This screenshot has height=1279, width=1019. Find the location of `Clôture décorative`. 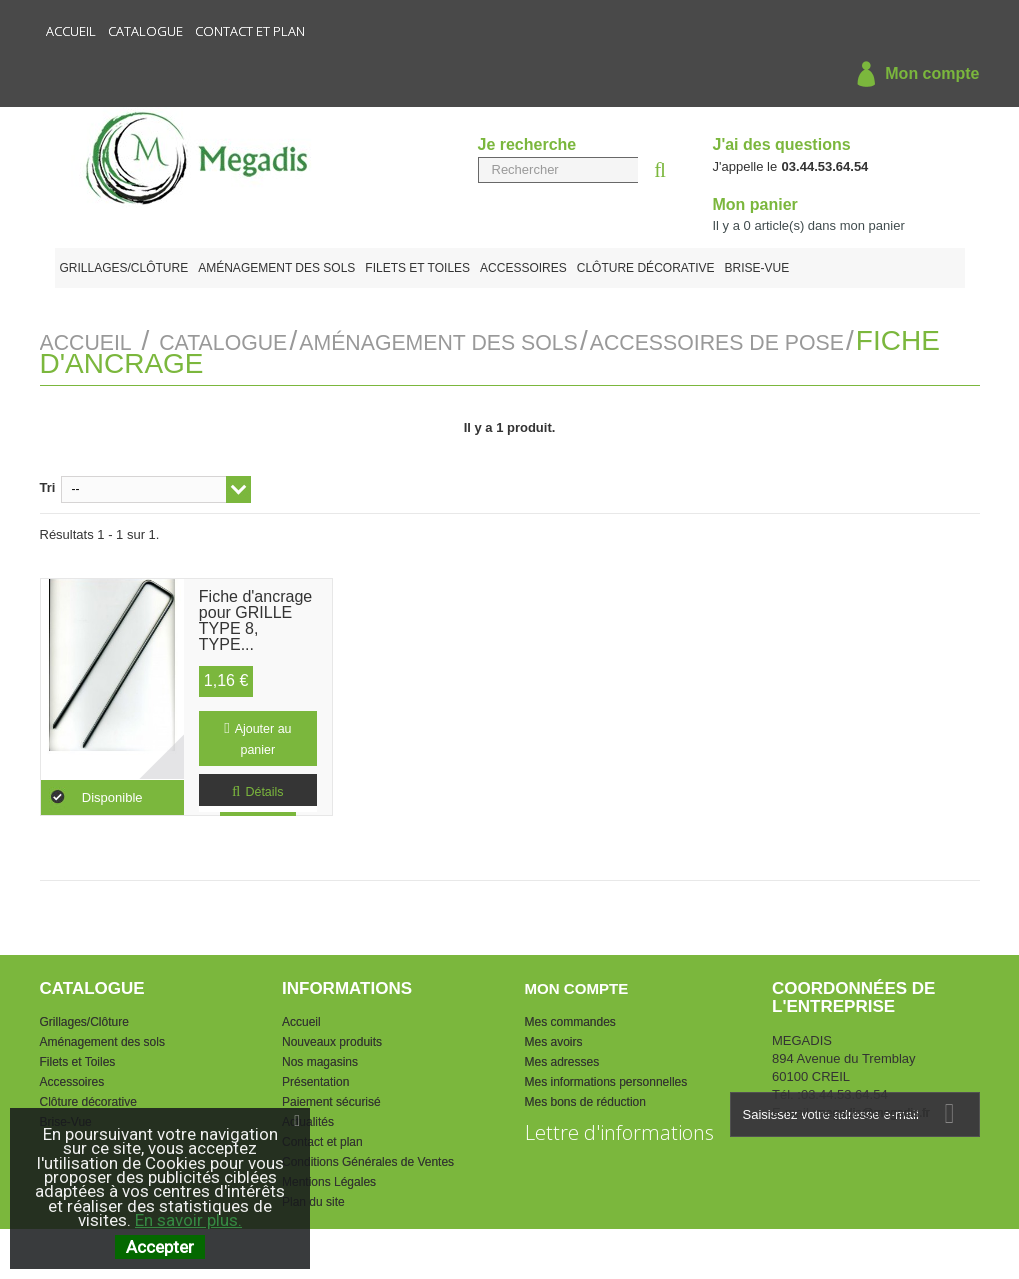

Clôture décorative is located at coordinates (646, 268).